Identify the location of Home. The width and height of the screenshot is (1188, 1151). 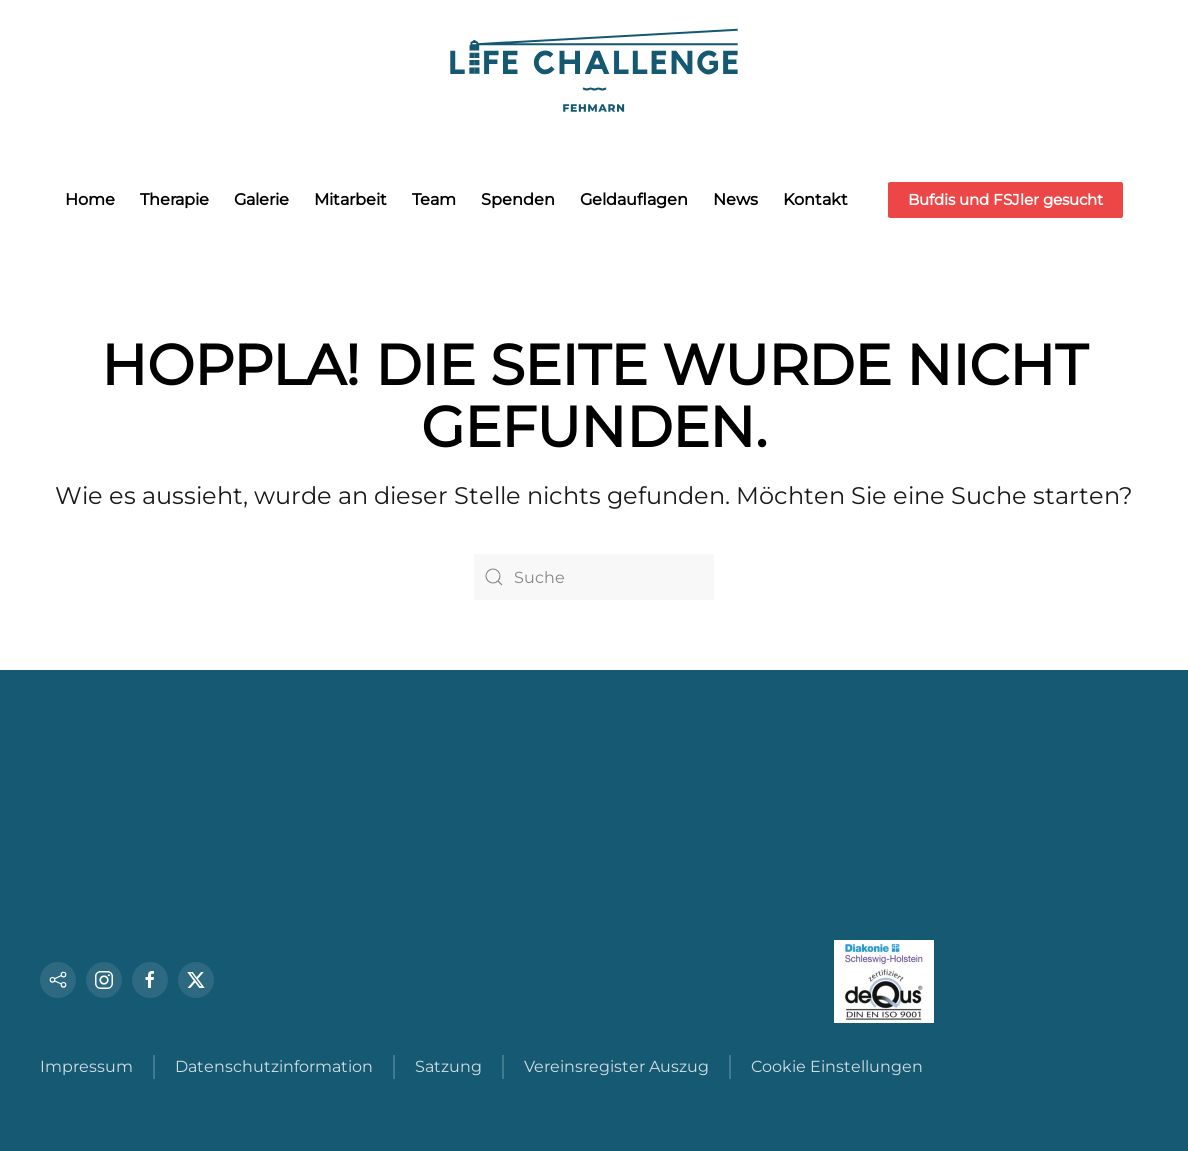
(90, 199).